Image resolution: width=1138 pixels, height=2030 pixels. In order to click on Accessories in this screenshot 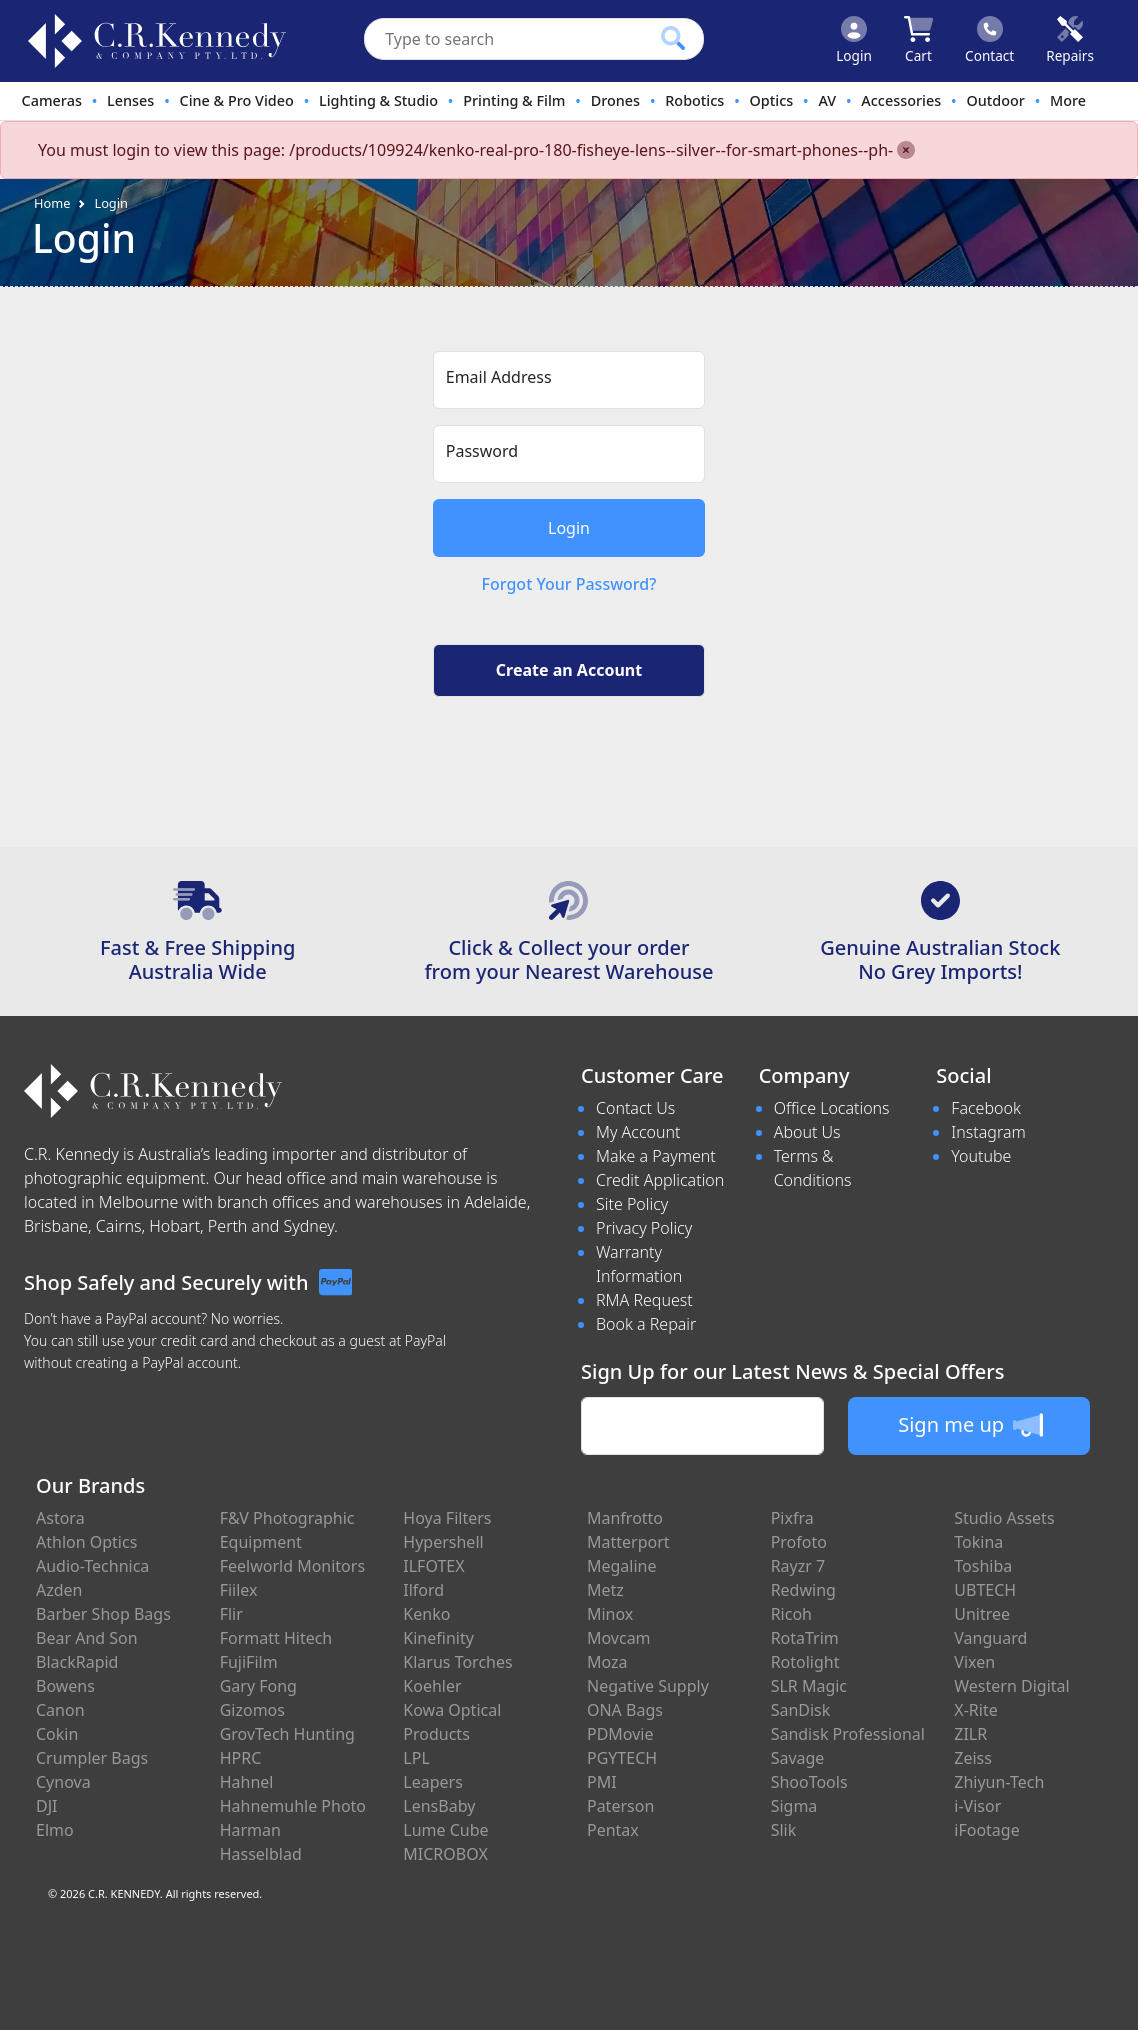, I will do `click(901, 100)`.